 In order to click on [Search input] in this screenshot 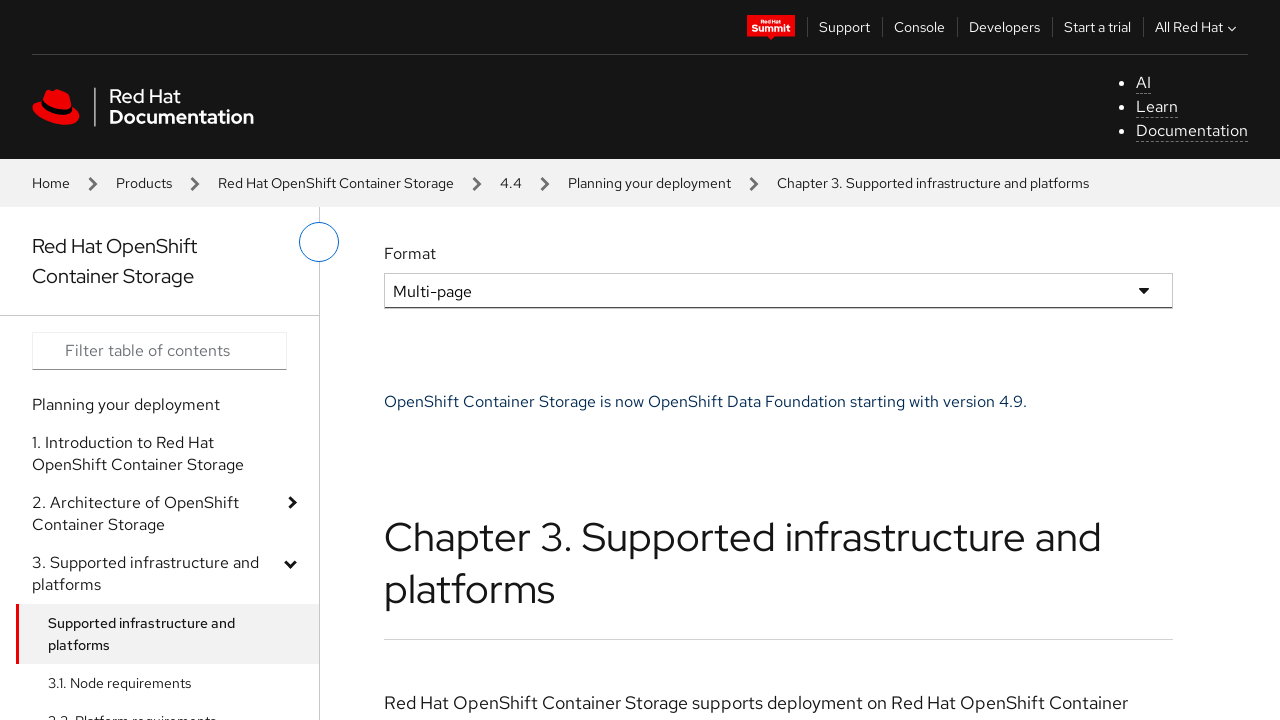, I will do `click(159, 351)`.